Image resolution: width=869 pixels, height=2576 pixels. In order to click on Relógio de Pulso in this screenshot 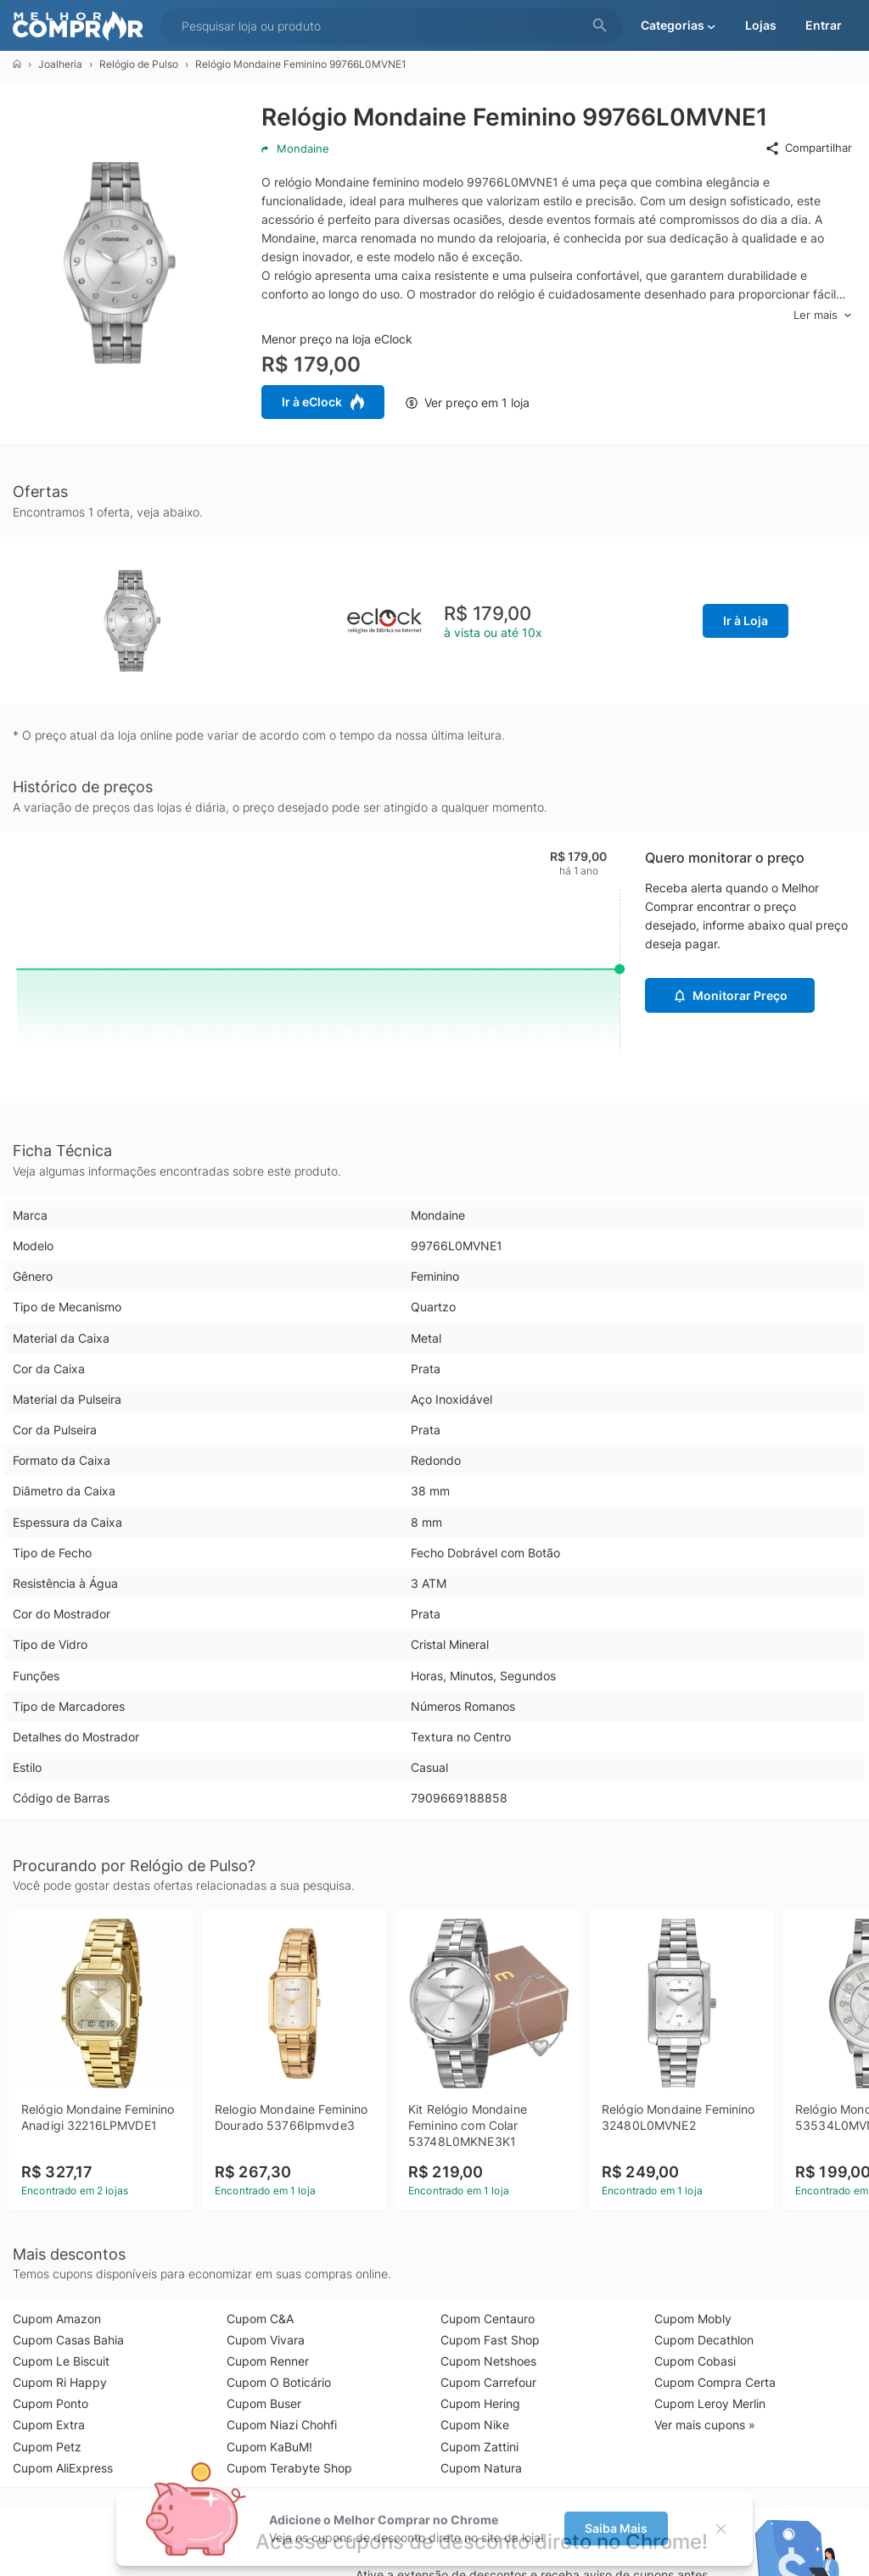, I will do `click(138, 64)`.